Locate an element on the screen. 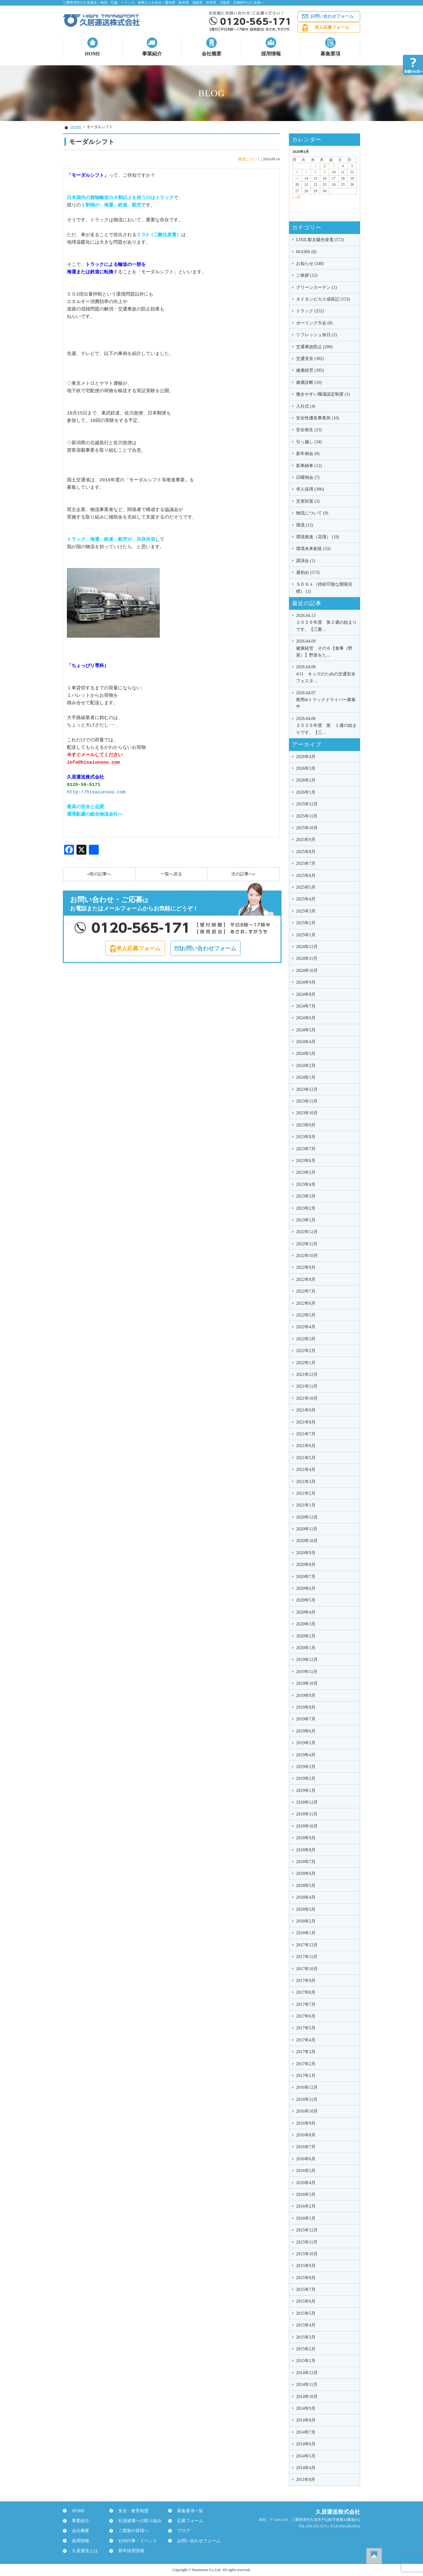 The image size is (423, 2576). 2014年12月 is located at coordinates (307, 2372).